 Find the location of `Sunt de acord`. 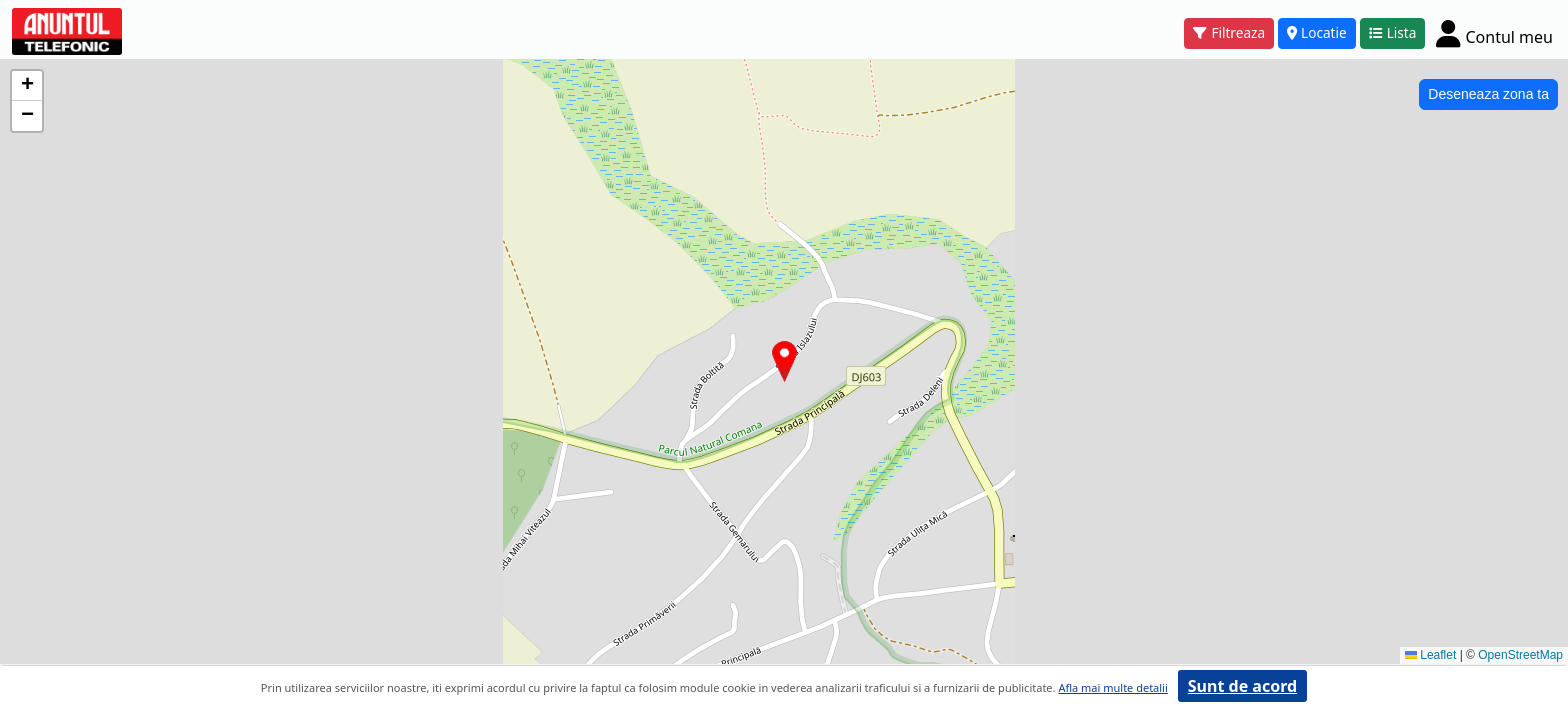

Sunt de acord is located at coordinates (1242, 686).